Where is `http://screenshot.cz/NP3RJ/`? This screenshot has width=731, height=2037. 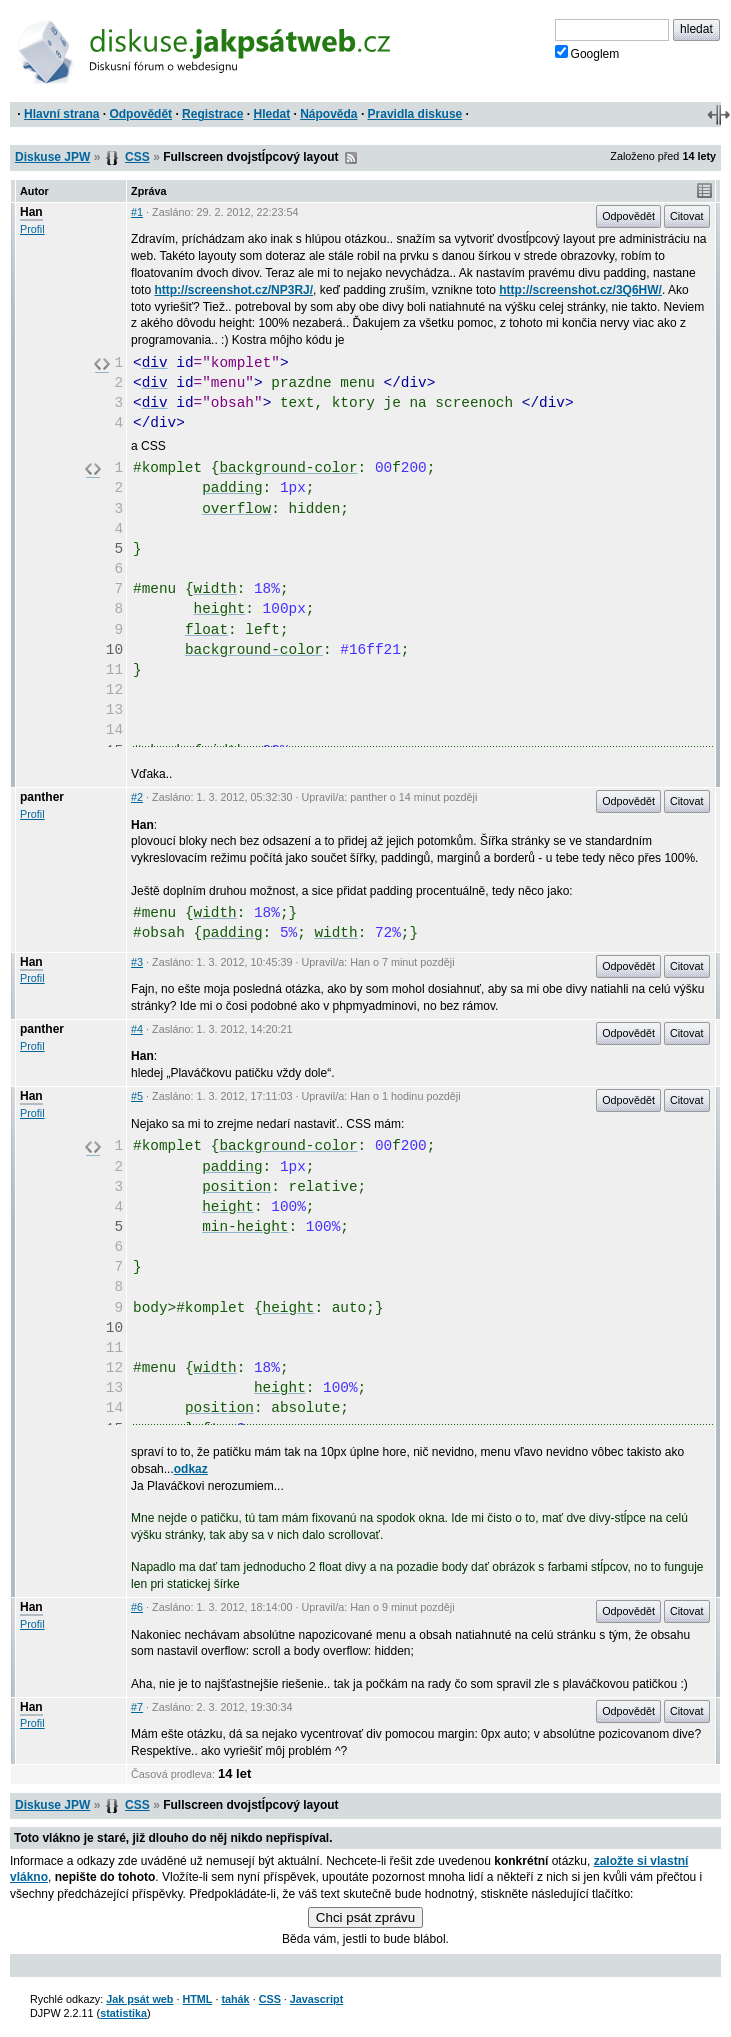
http://screenshot.cz/NP3RJ/ is located at coordinates (233, 290).